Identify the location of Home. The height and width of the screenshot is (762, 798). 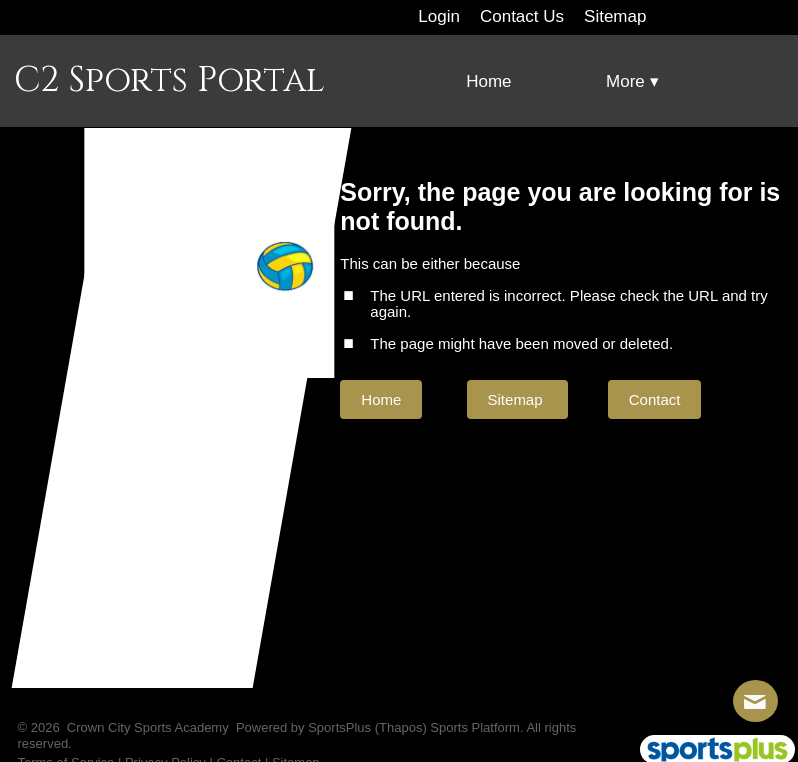
(381, 399).